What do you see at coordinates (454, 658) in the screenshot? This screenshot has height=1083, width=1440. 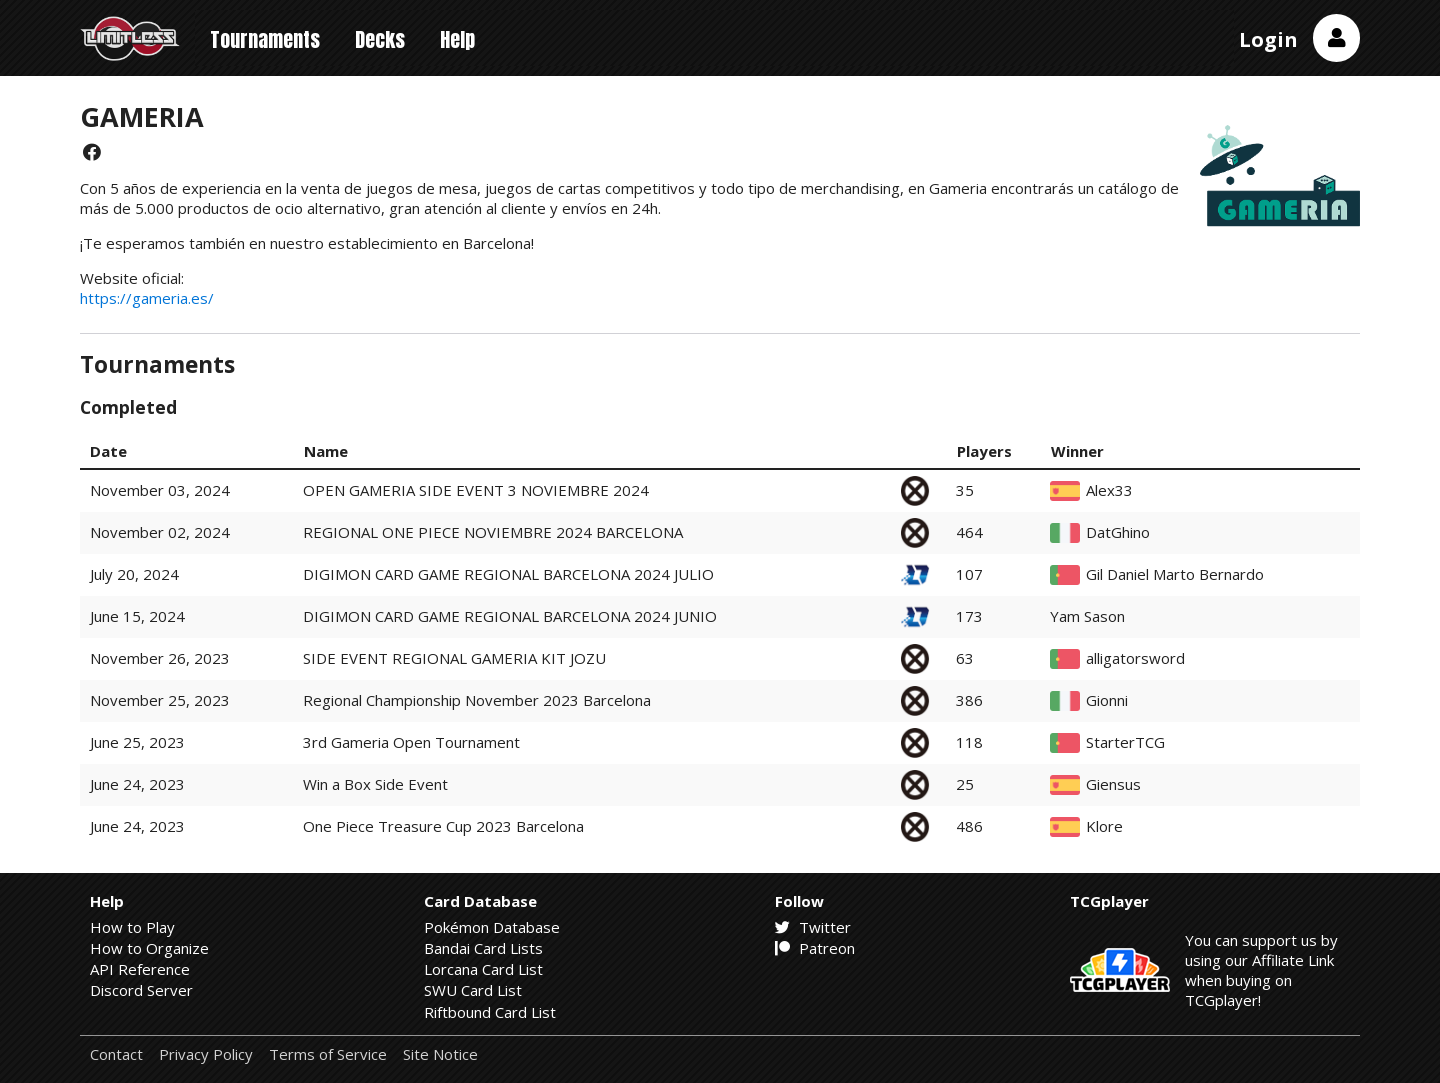 I see `SIDE EVENT REGIONAL GAMERIA KIT JOZU` at bounding box center [454, 658].